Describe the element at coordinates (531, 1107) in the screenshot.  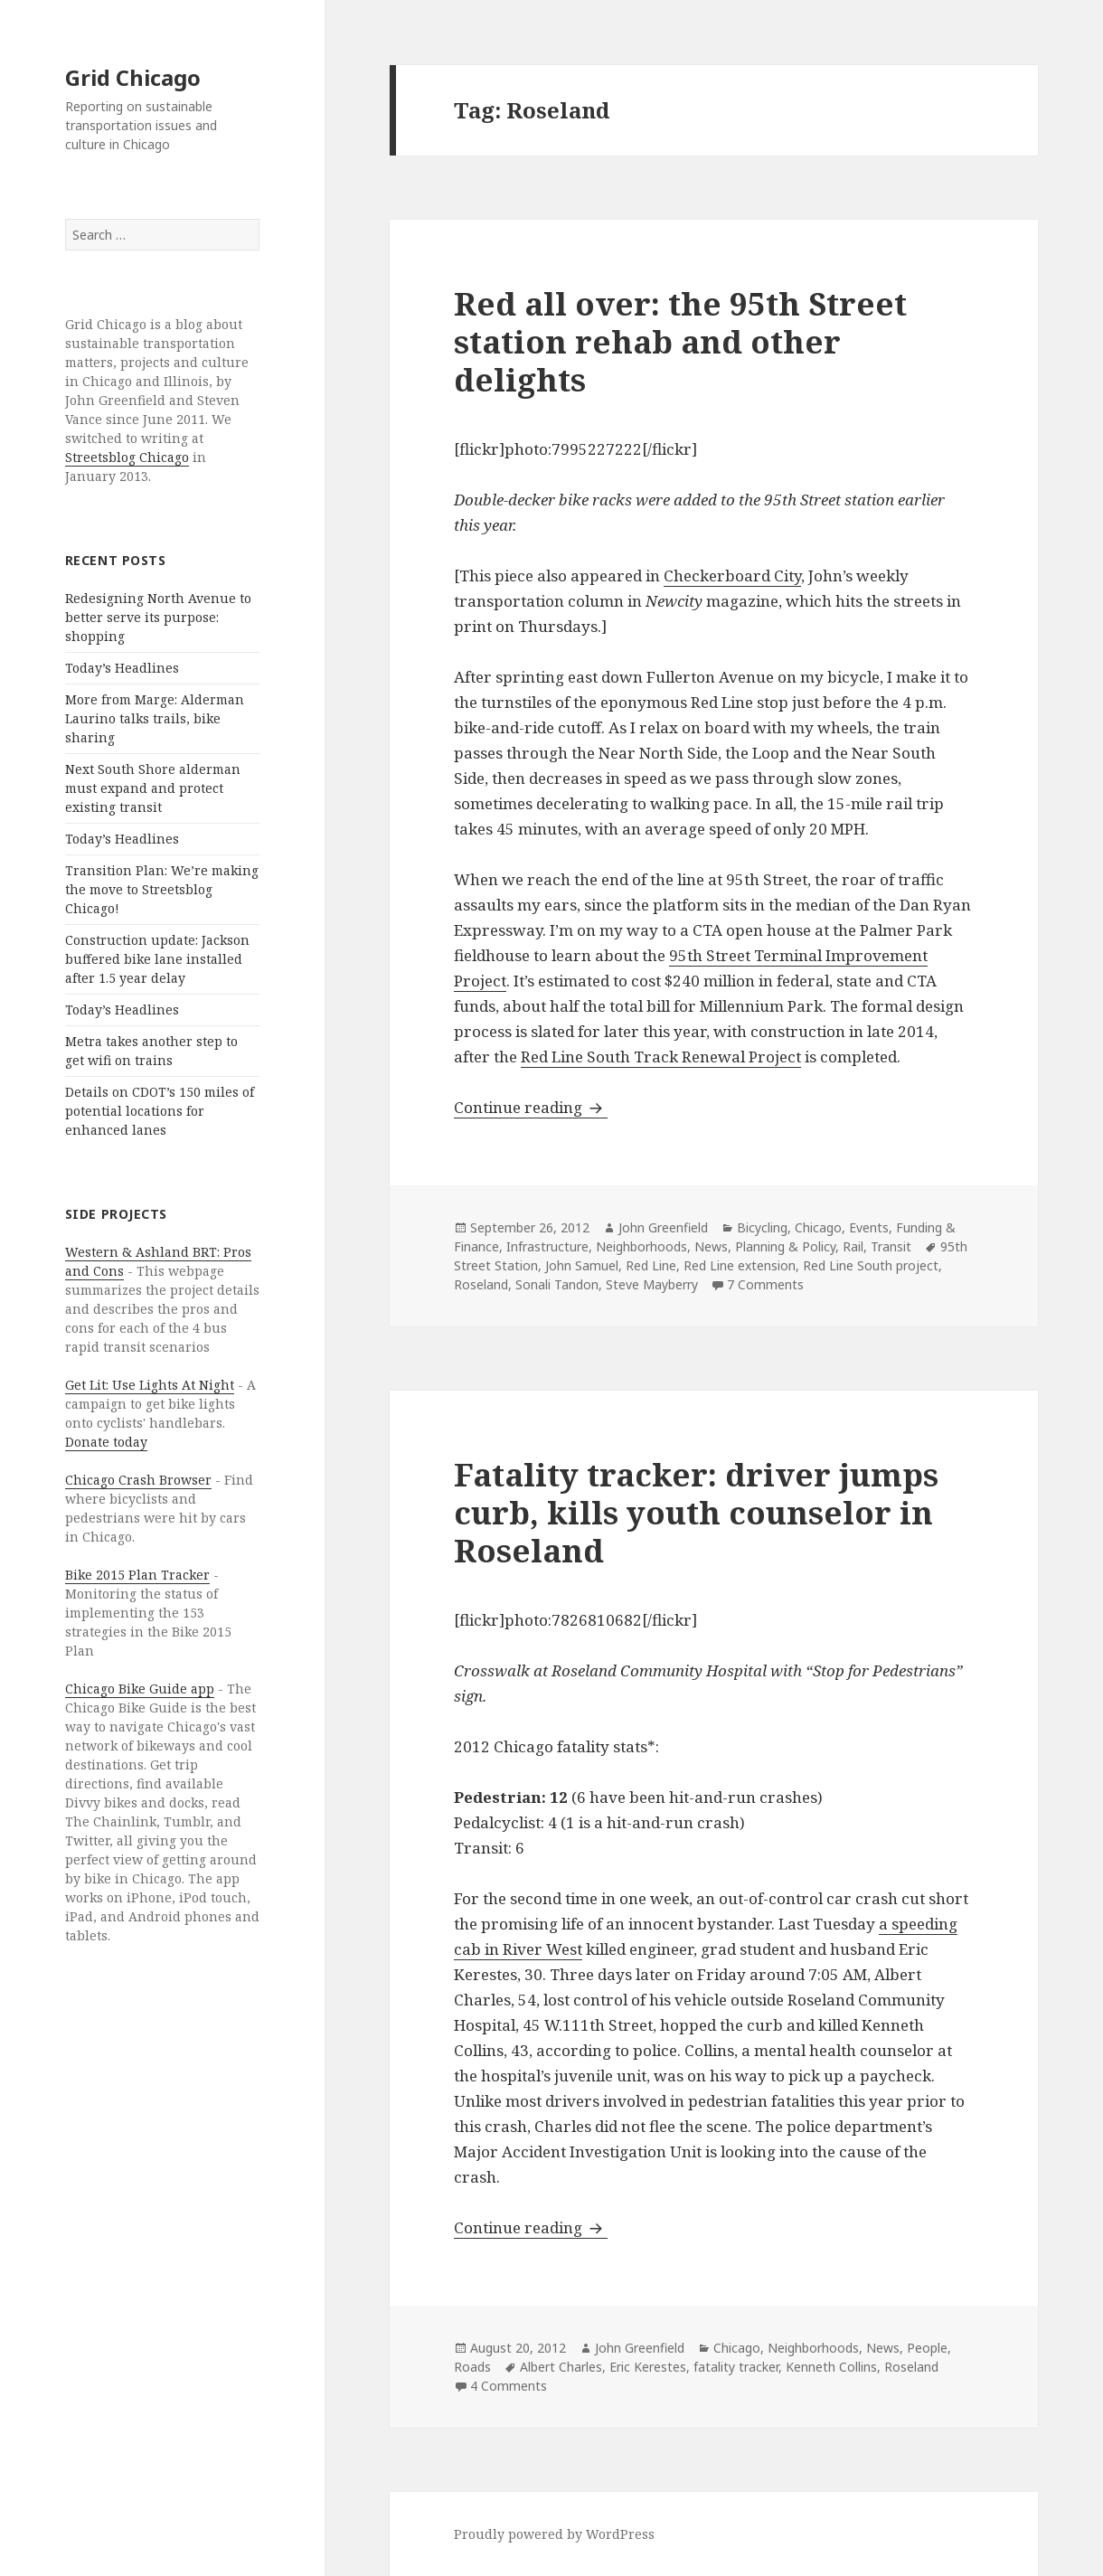
I see `Continue reading` at that location.